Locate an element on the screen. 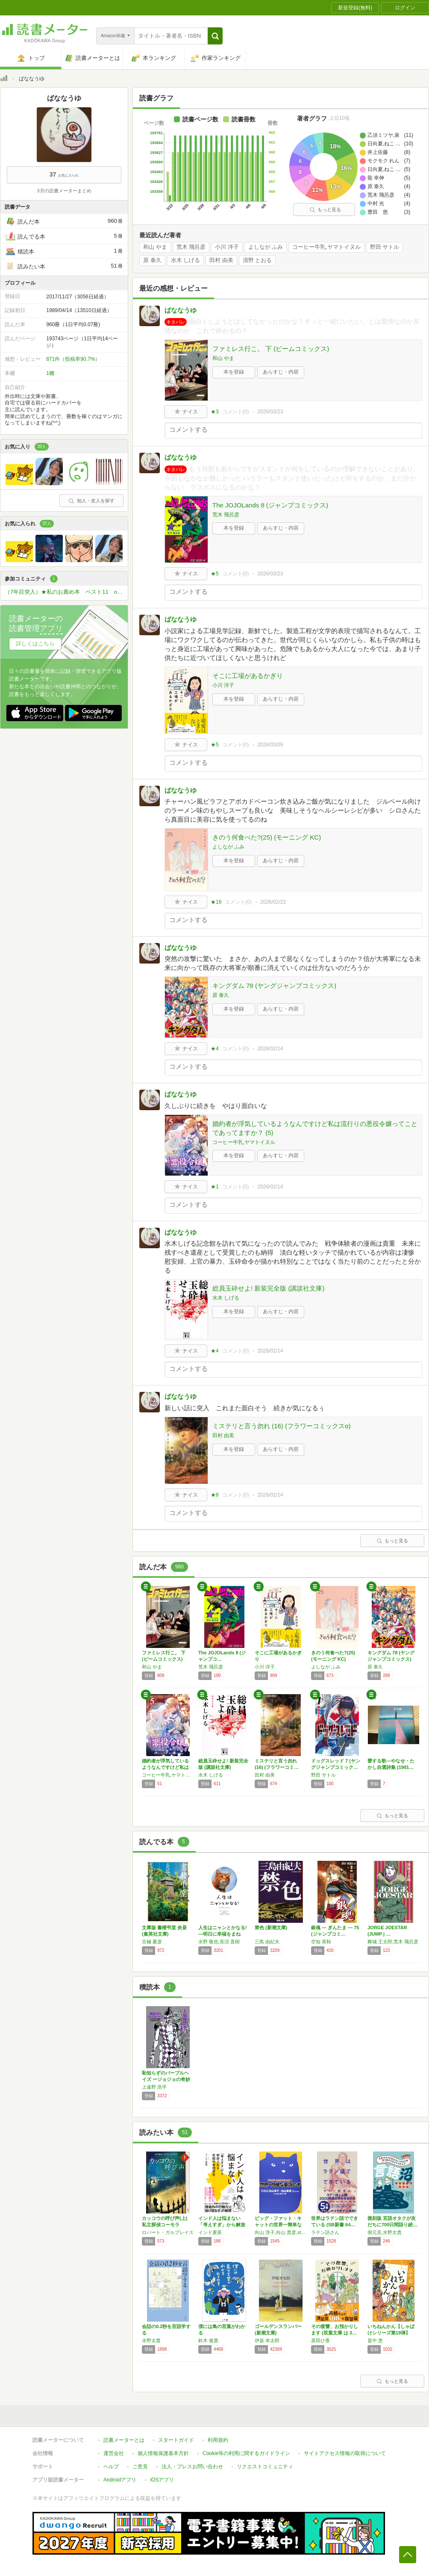 The width and height of the screenshot is (429, 2576). 2026/03/23 is located at coordinates (270, 411).